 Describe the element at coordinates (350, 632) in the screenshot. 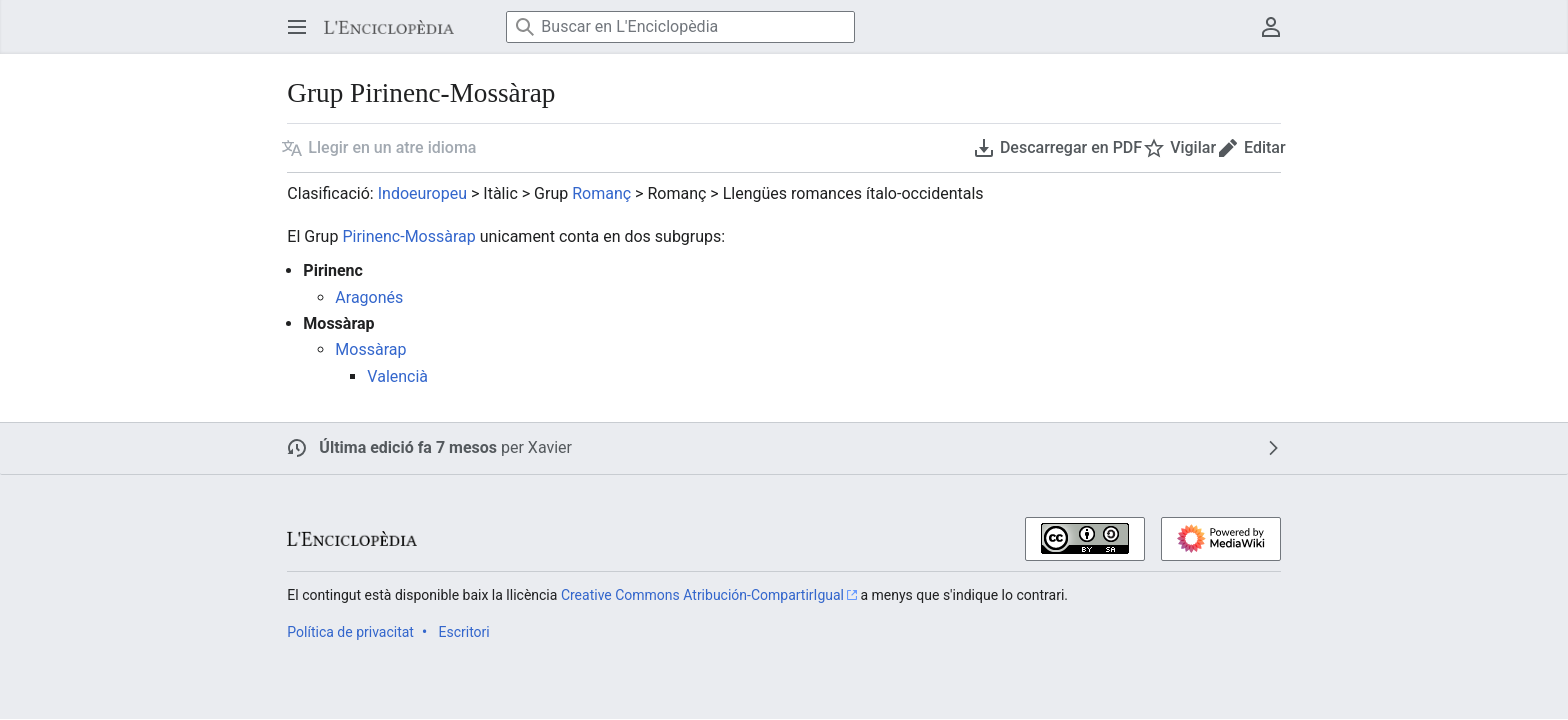

I see `Política de privacitat` at that location.